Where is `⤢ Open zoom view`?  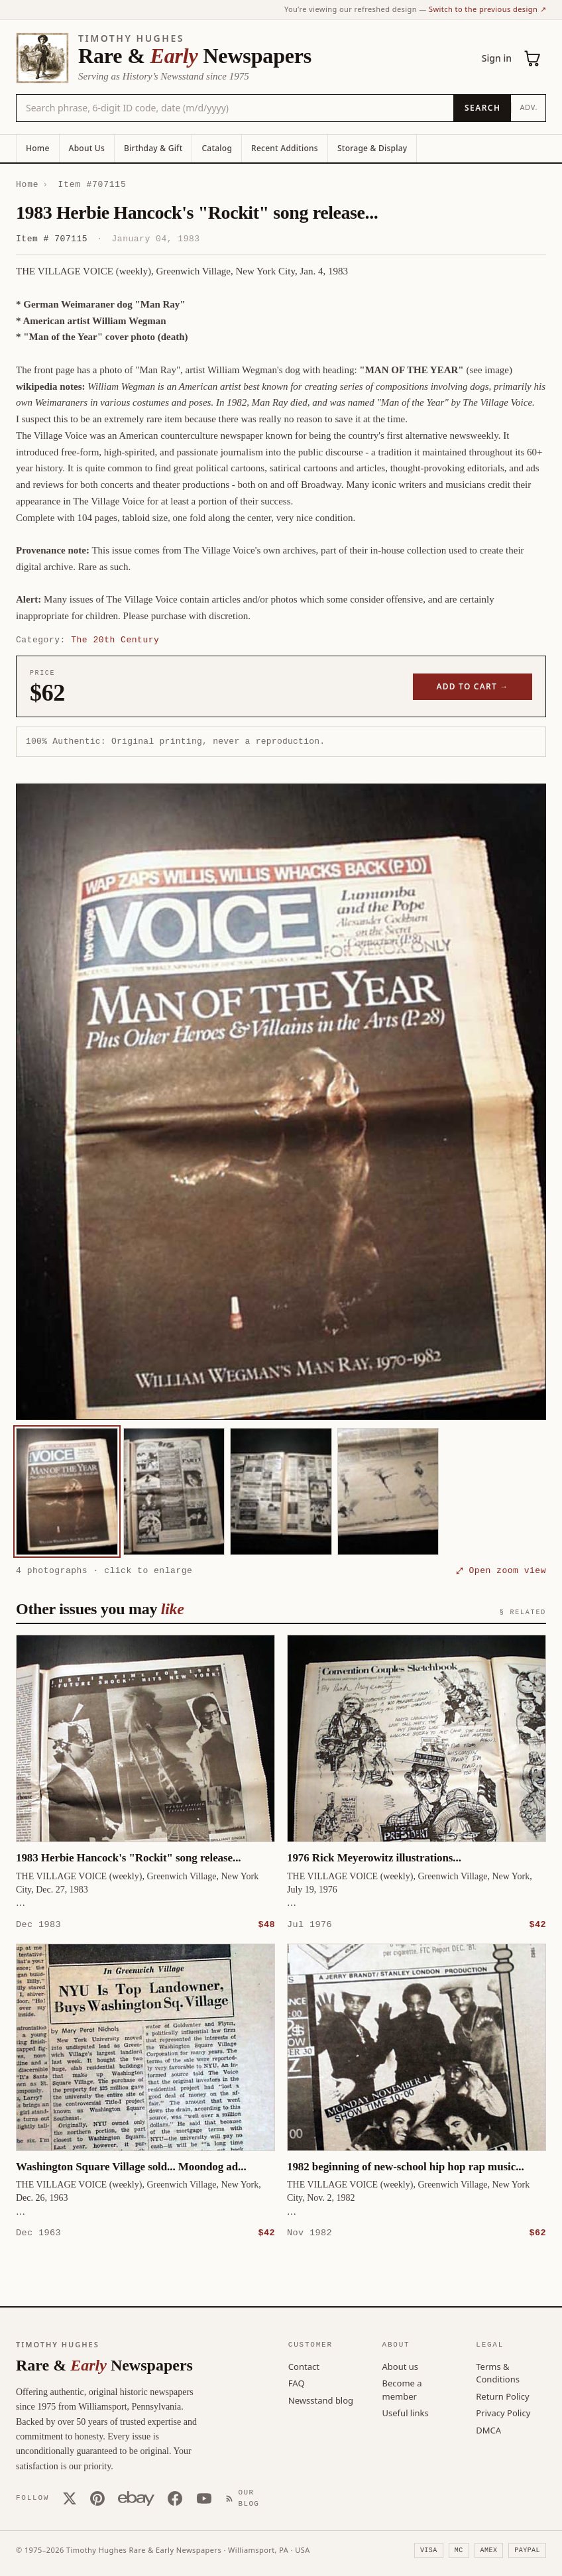
⤢ Open zoom view is located at coordinates (501, 1570).